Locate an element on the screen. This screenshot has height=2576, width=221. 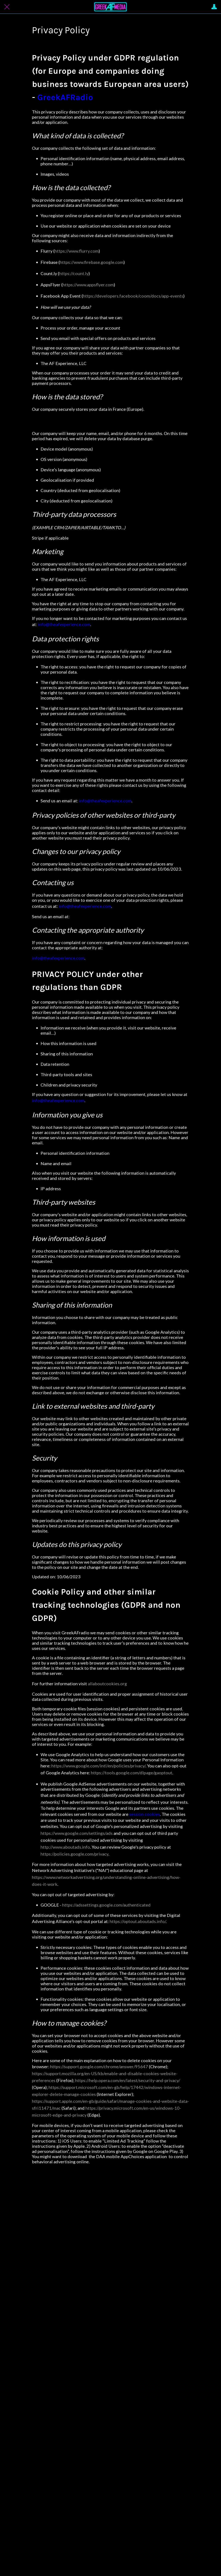
https://developers.facebook/coom/docs/app-events is located at coordinates (133, 295).